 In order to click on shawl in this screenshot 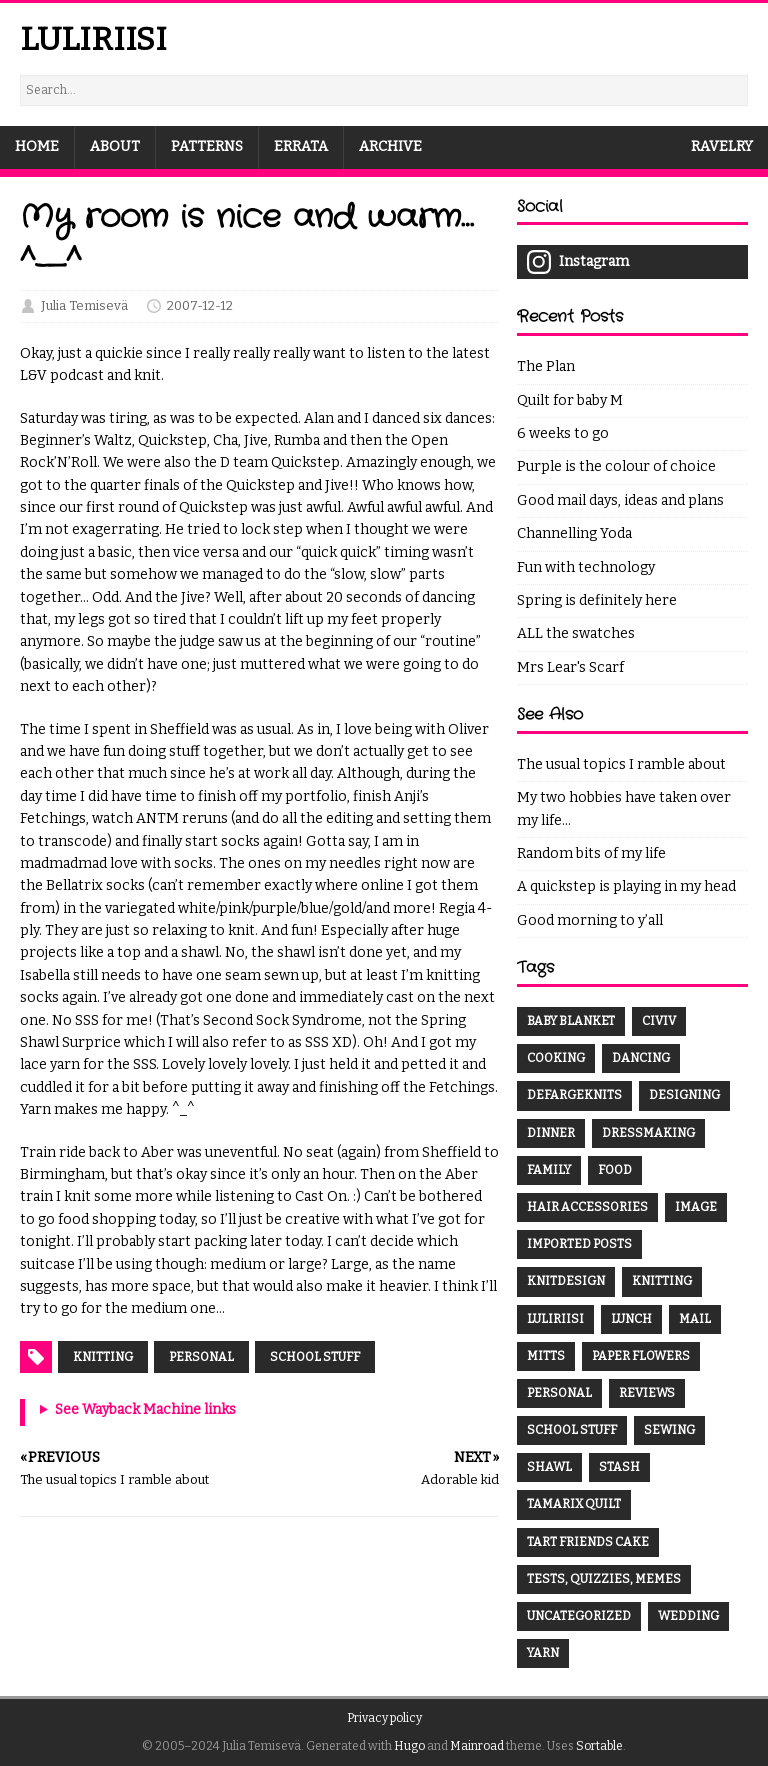, I will do `click(549, 1467)`.